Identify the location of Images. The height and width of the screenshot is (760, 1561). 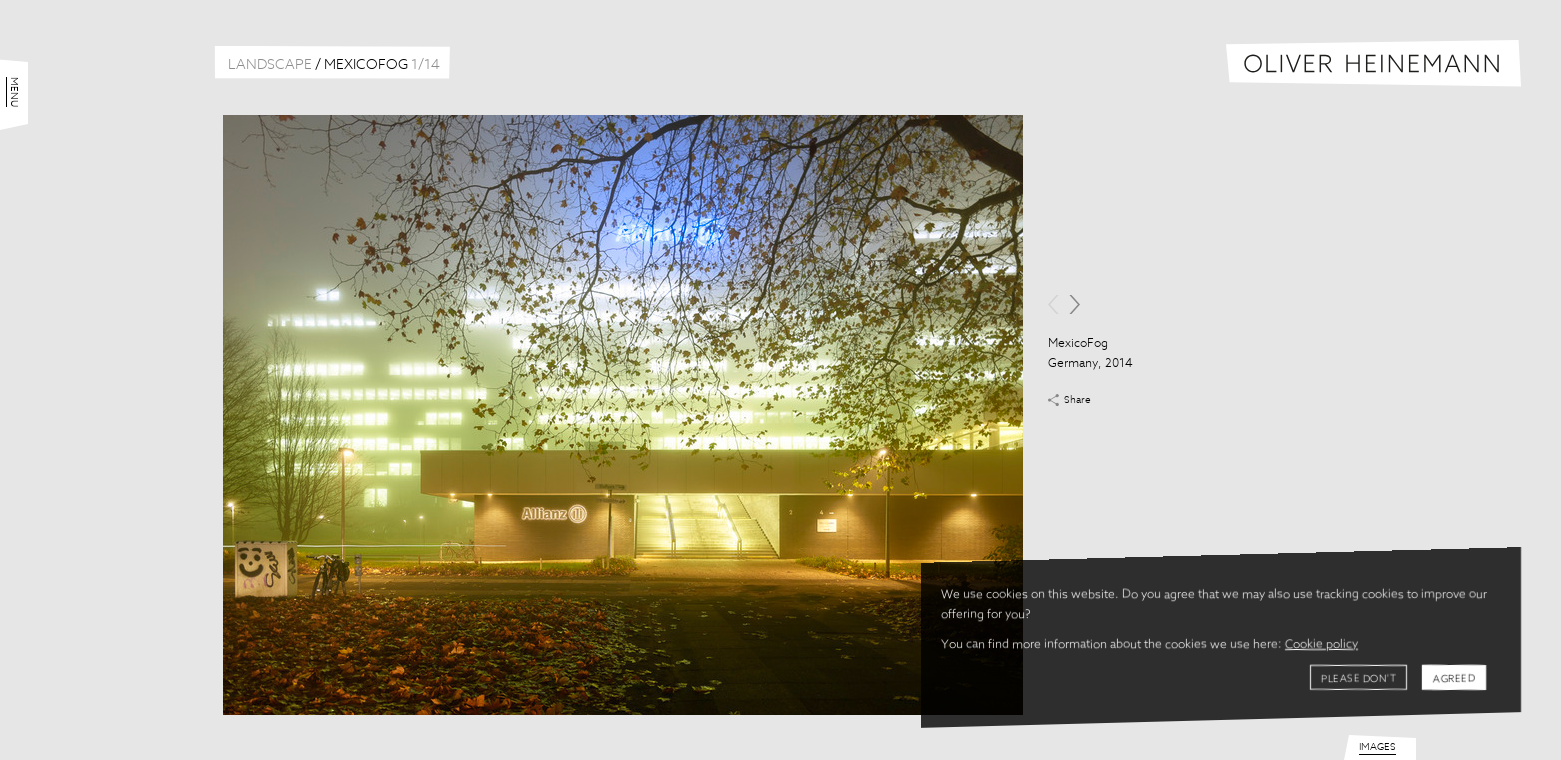
(1377, 747).